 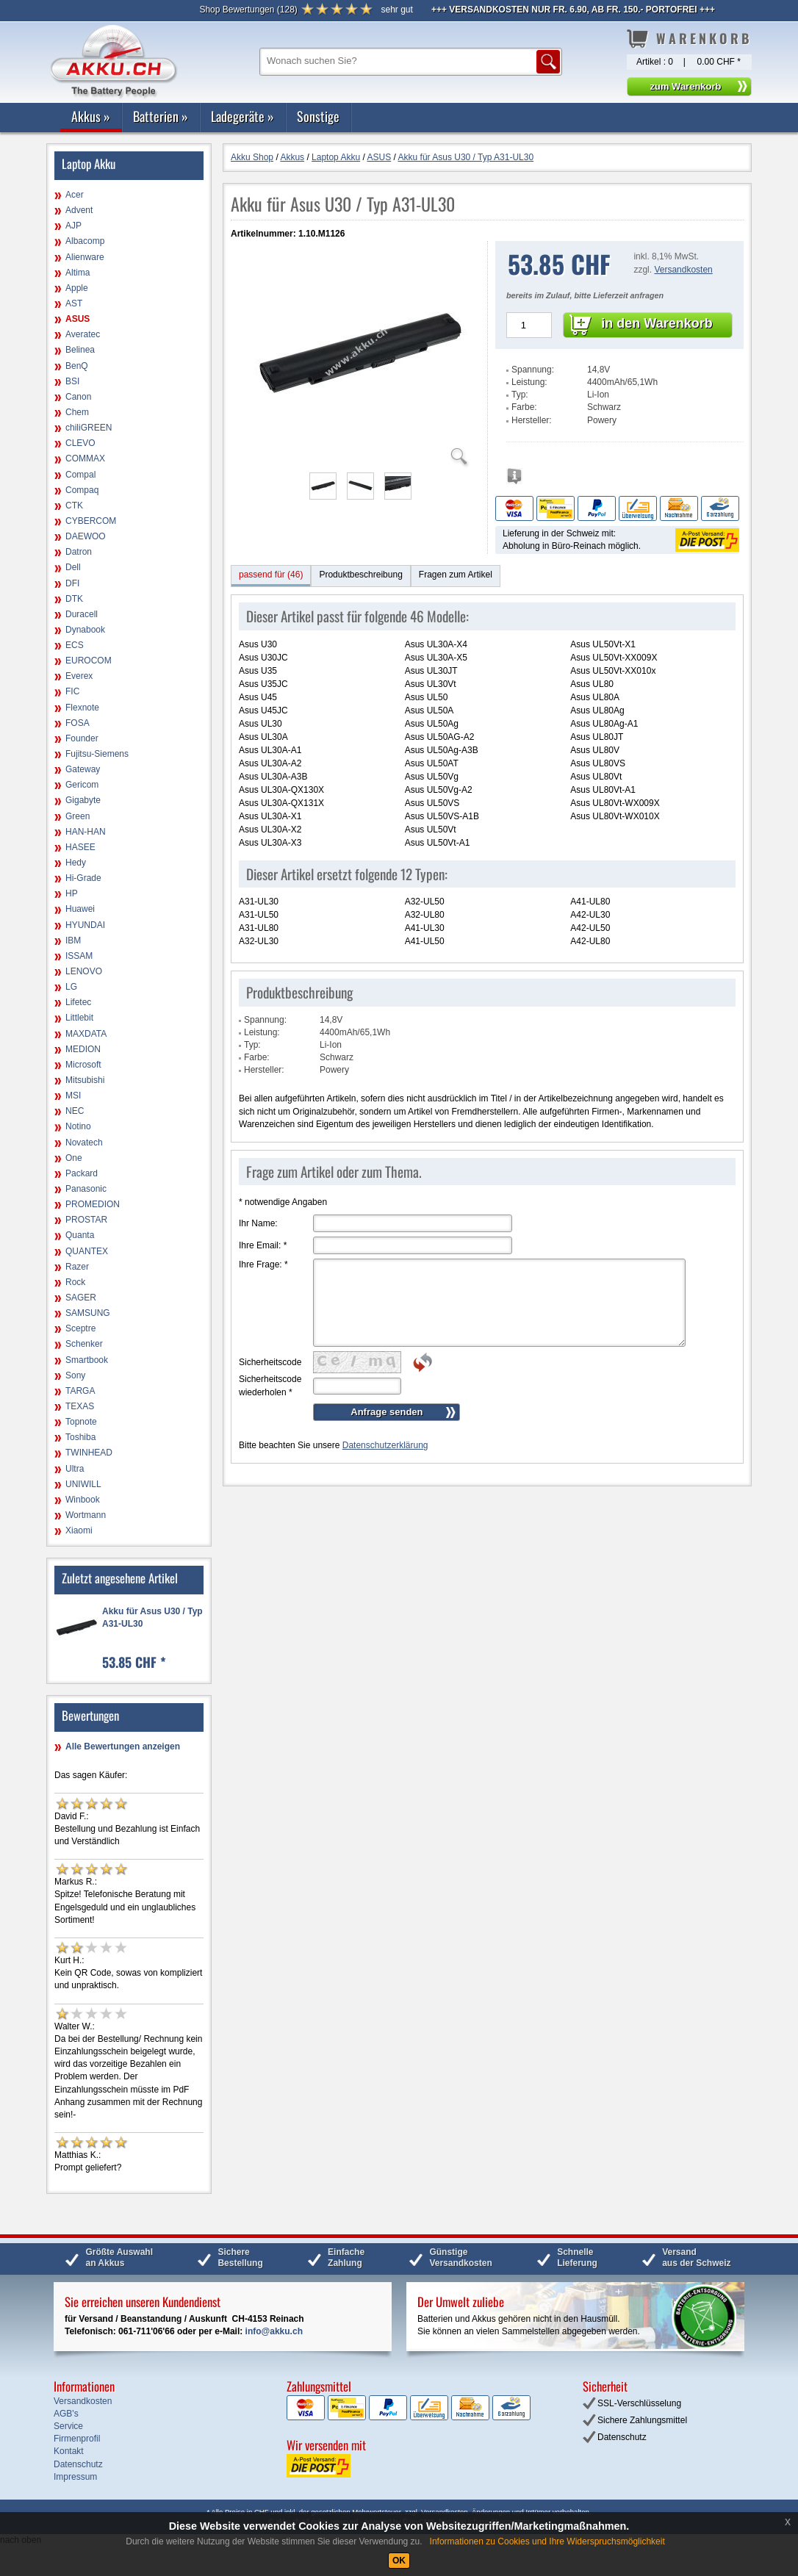 I want to click on Sonstige, so click(x=318, y=116).